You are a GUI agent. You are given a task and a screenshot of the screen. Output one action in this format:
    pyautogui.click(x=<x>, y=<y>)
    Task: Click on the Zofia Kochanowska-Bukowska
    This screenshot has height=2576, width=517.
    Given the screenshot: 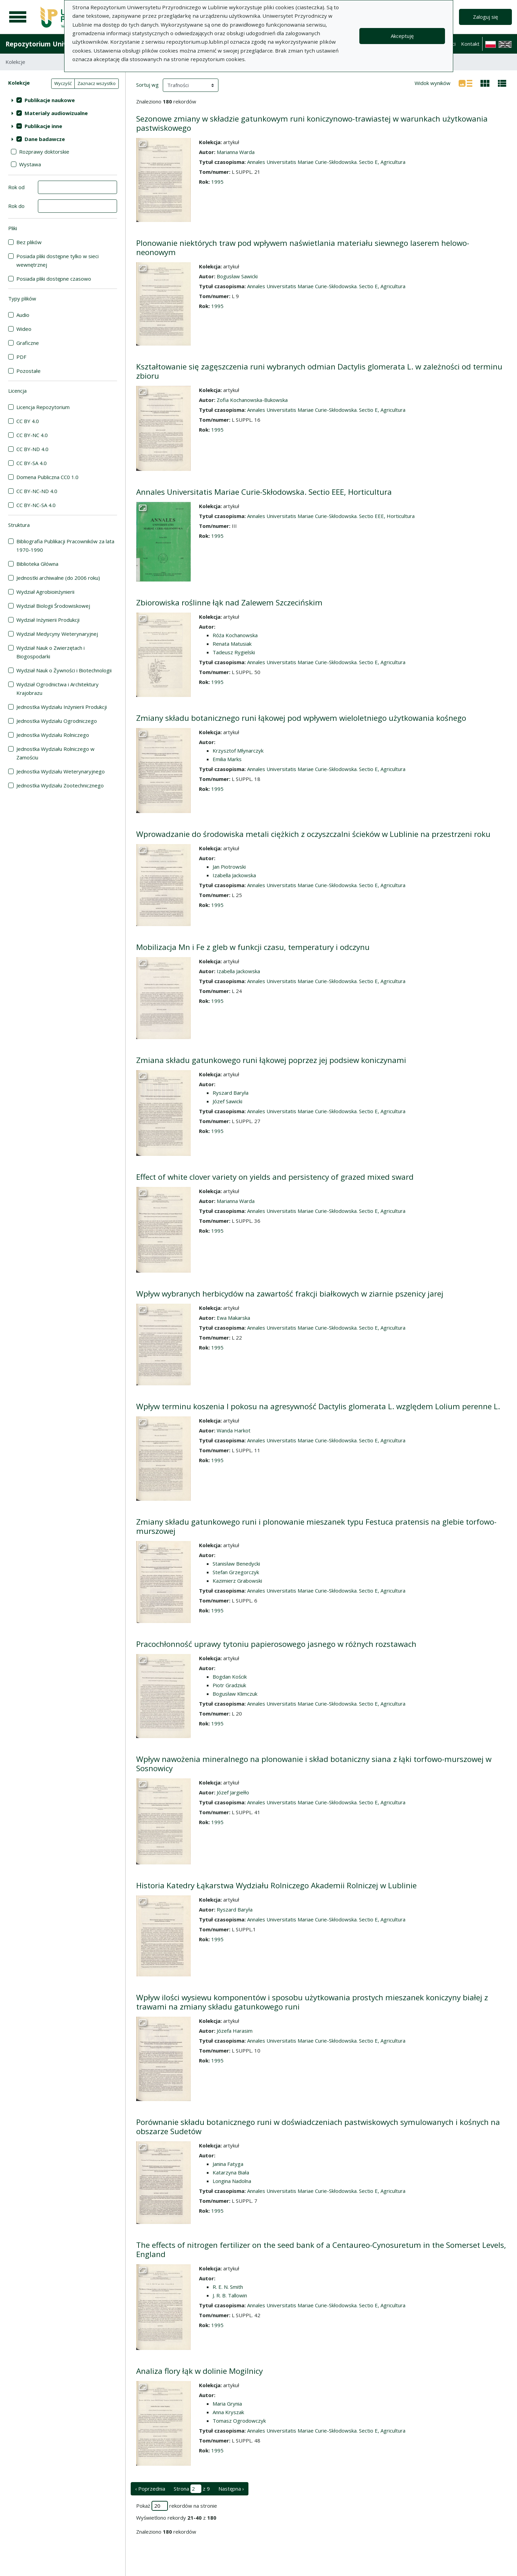 What is the action you would take?
    pyautogui.click(x=252, y=399)
    